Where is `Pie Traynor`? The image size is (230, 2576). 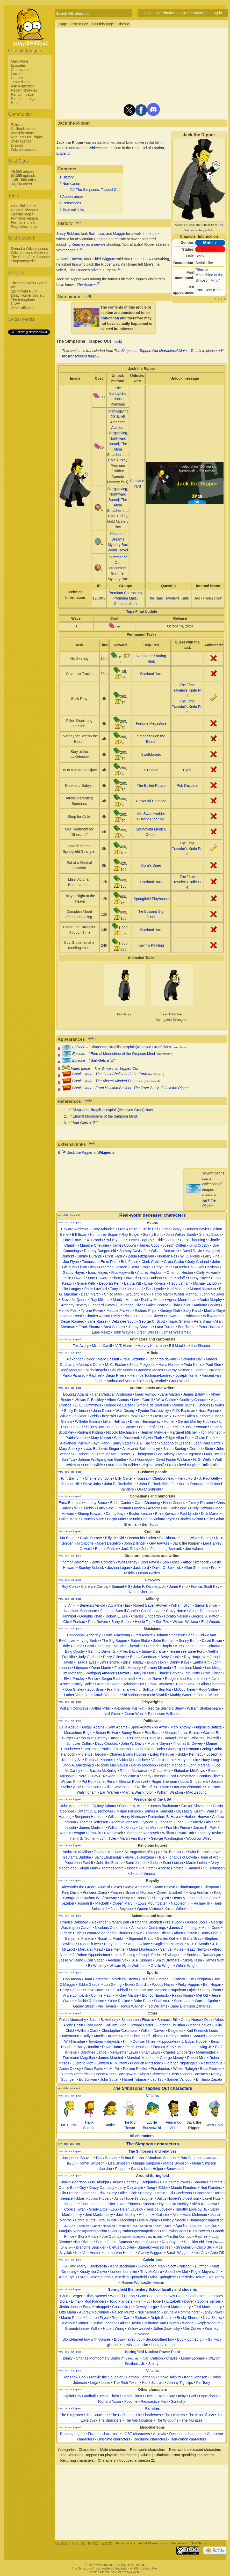 Pie Traynor is located at coordinates (107, 2006).